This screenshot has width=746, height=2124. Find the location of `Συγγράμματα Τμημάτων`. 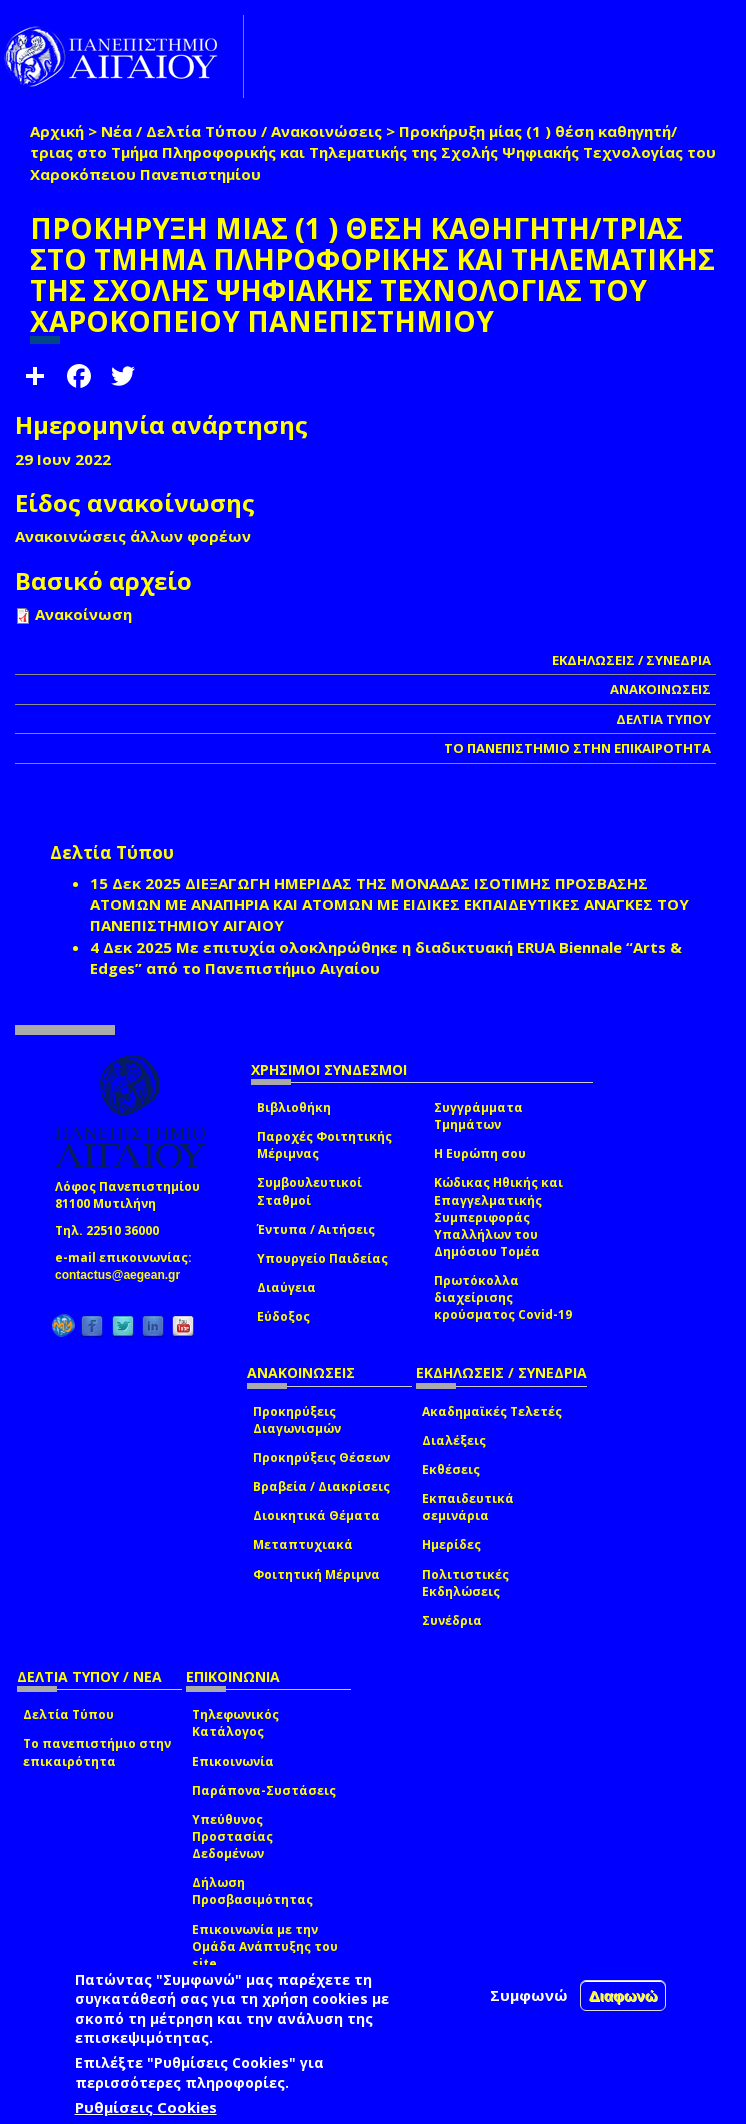

Συγγράμματα Τμημάτων is located at coordinates (478, 1116).